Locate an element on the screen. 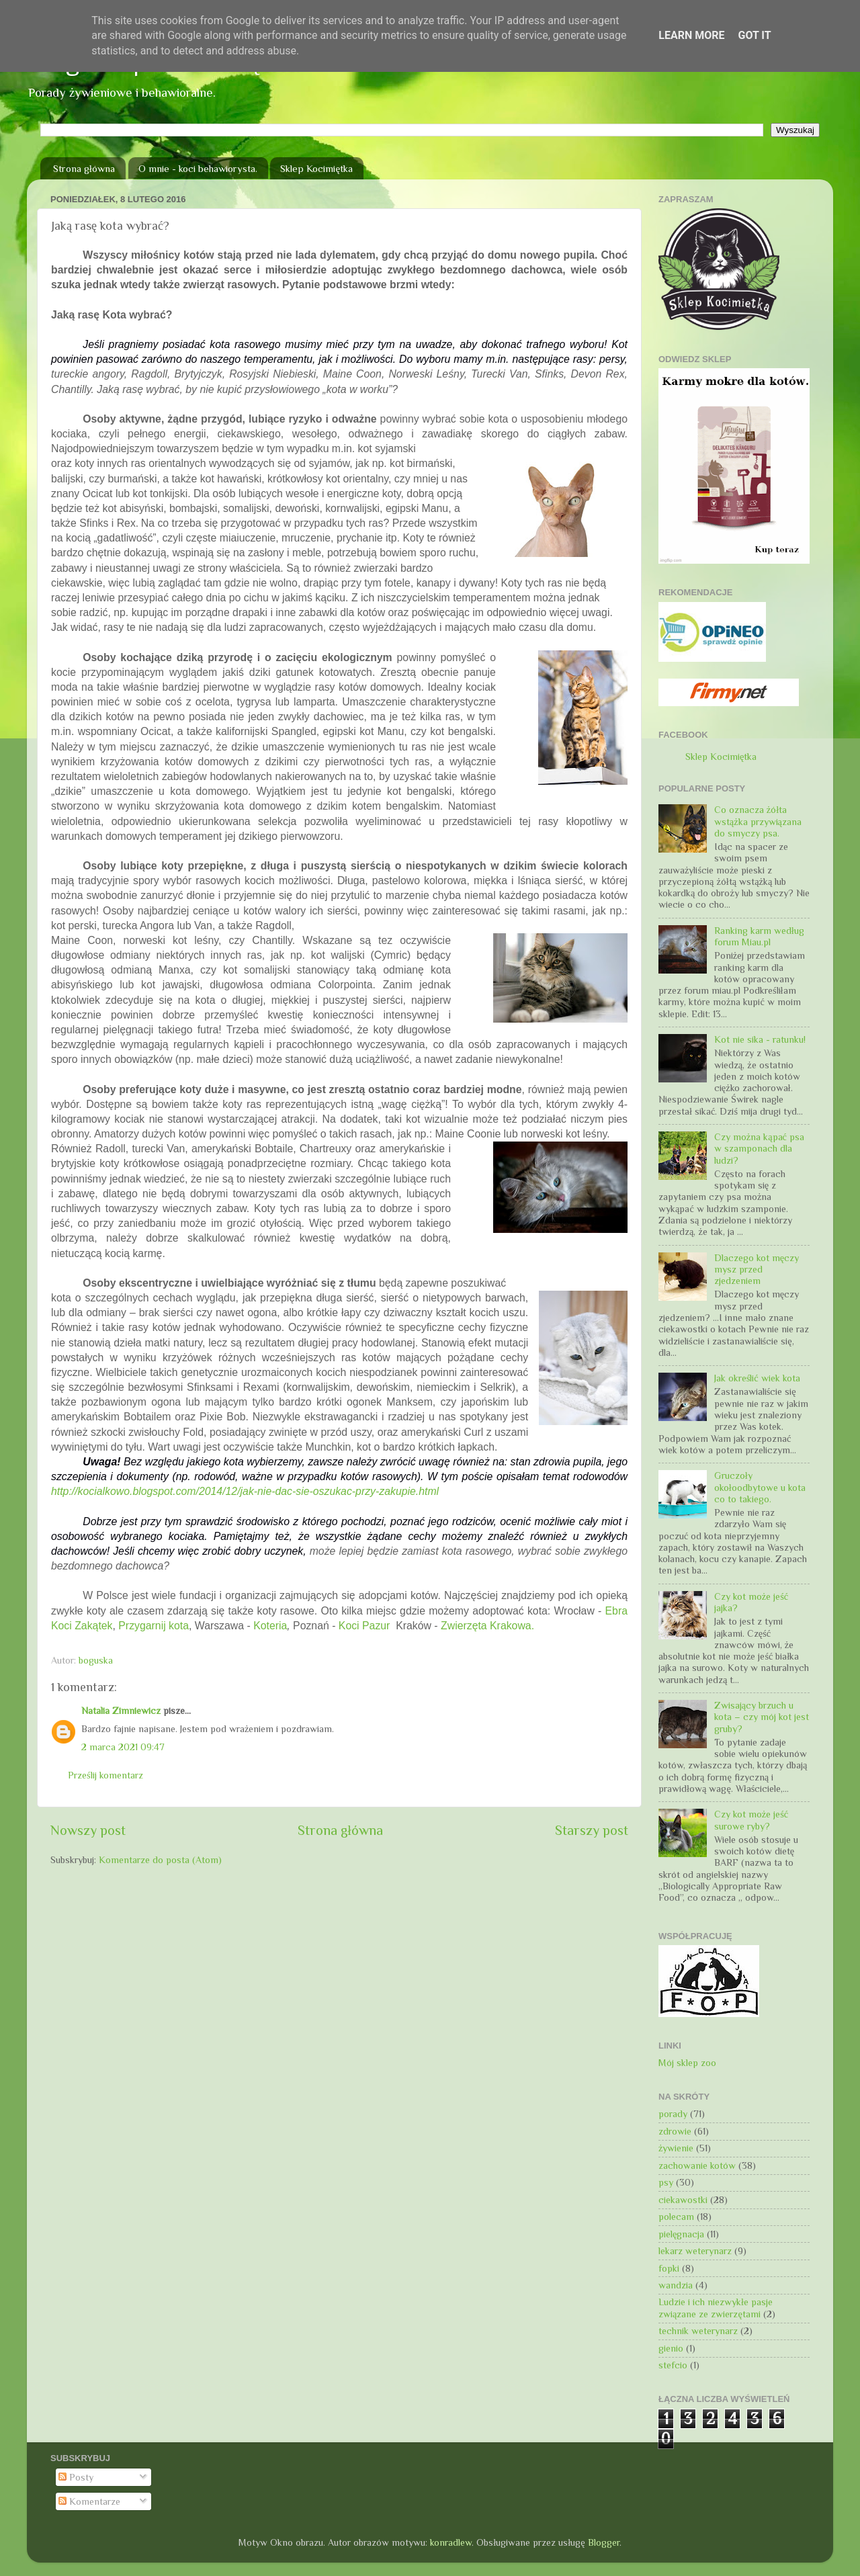  ciekawostki is located at coordinates (682, 2199).